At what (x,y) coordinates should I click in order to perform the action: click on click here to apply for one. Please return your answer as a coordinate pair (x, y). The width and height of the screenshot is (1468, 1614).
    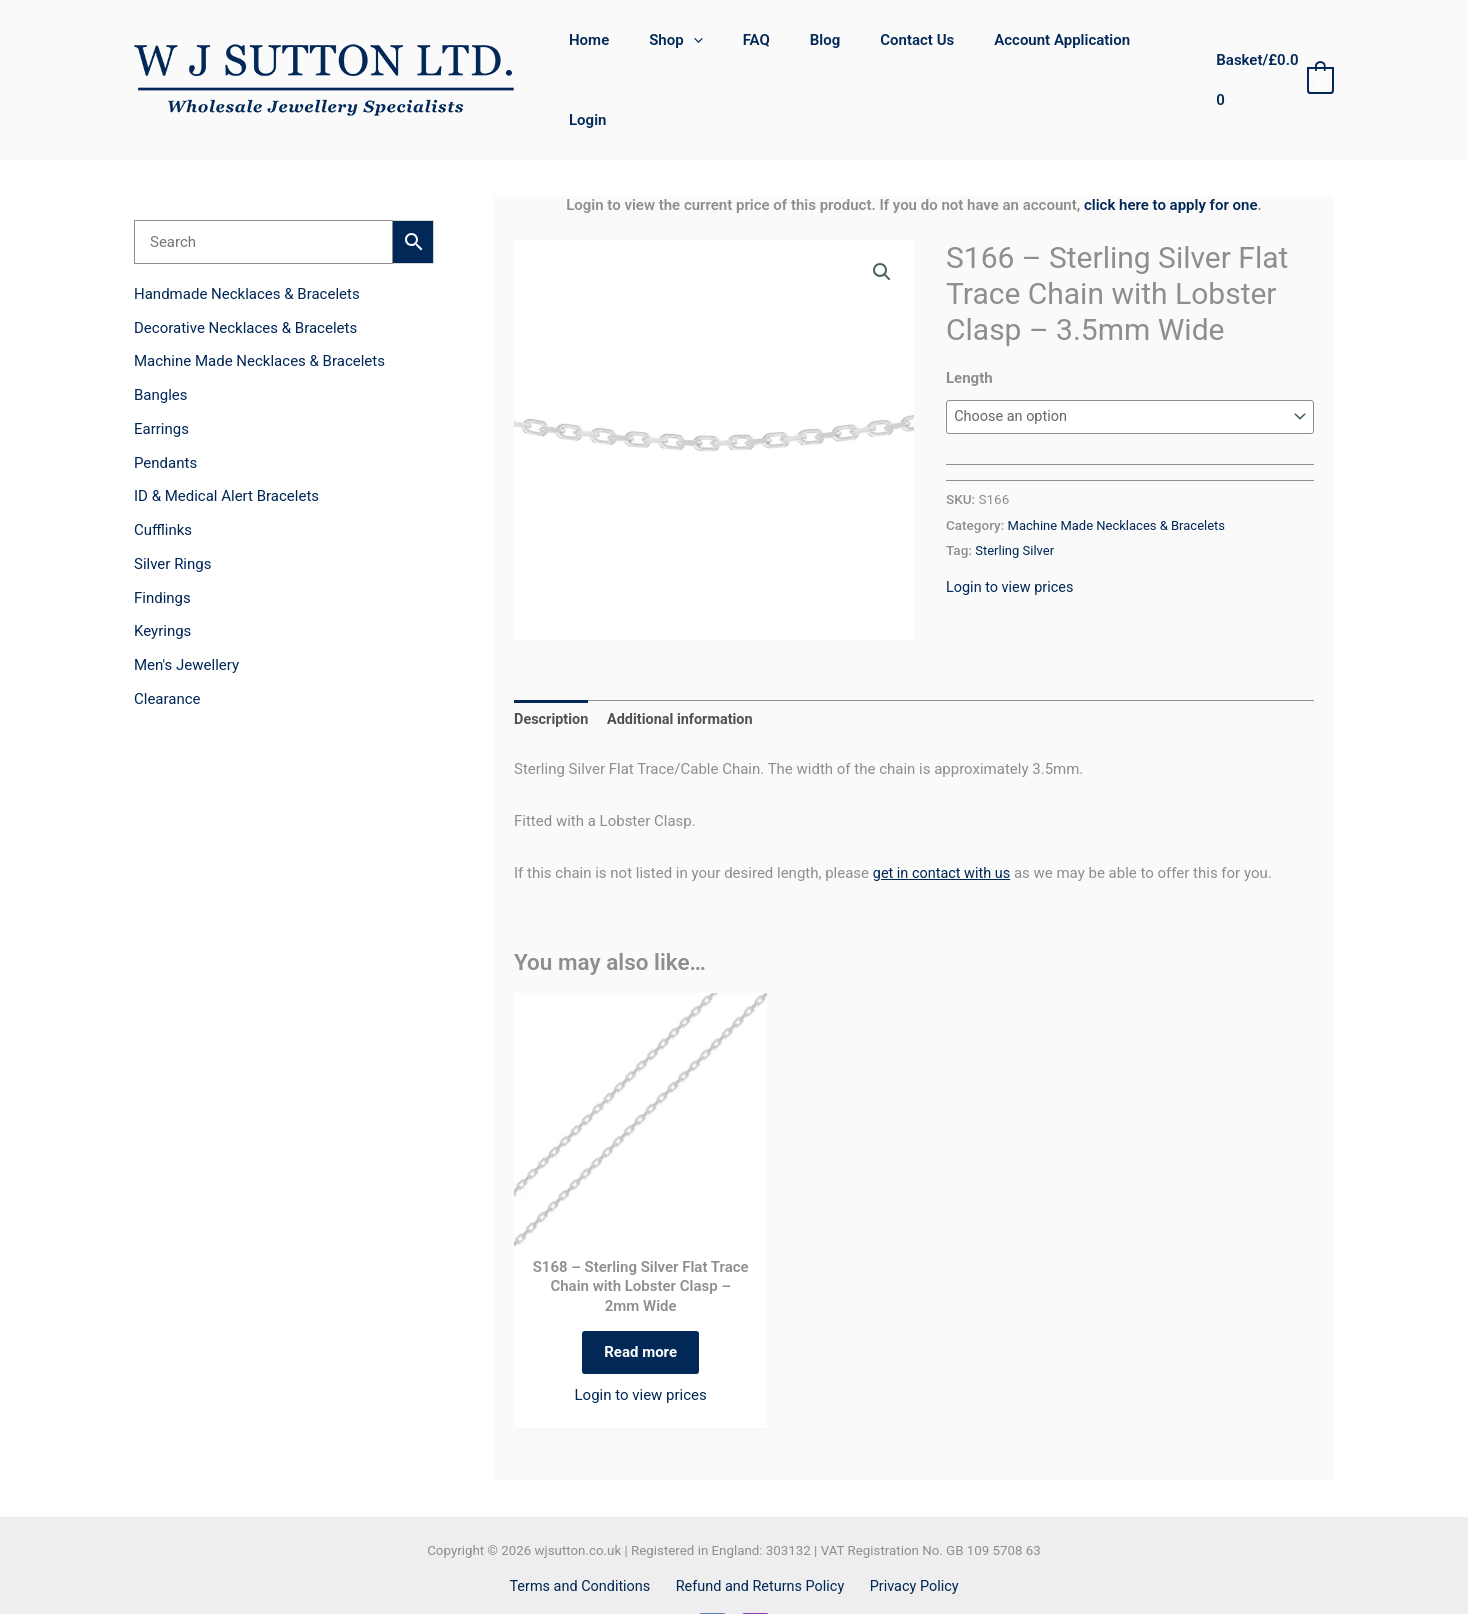
    Looking at the image, I should click on (1171, 147).